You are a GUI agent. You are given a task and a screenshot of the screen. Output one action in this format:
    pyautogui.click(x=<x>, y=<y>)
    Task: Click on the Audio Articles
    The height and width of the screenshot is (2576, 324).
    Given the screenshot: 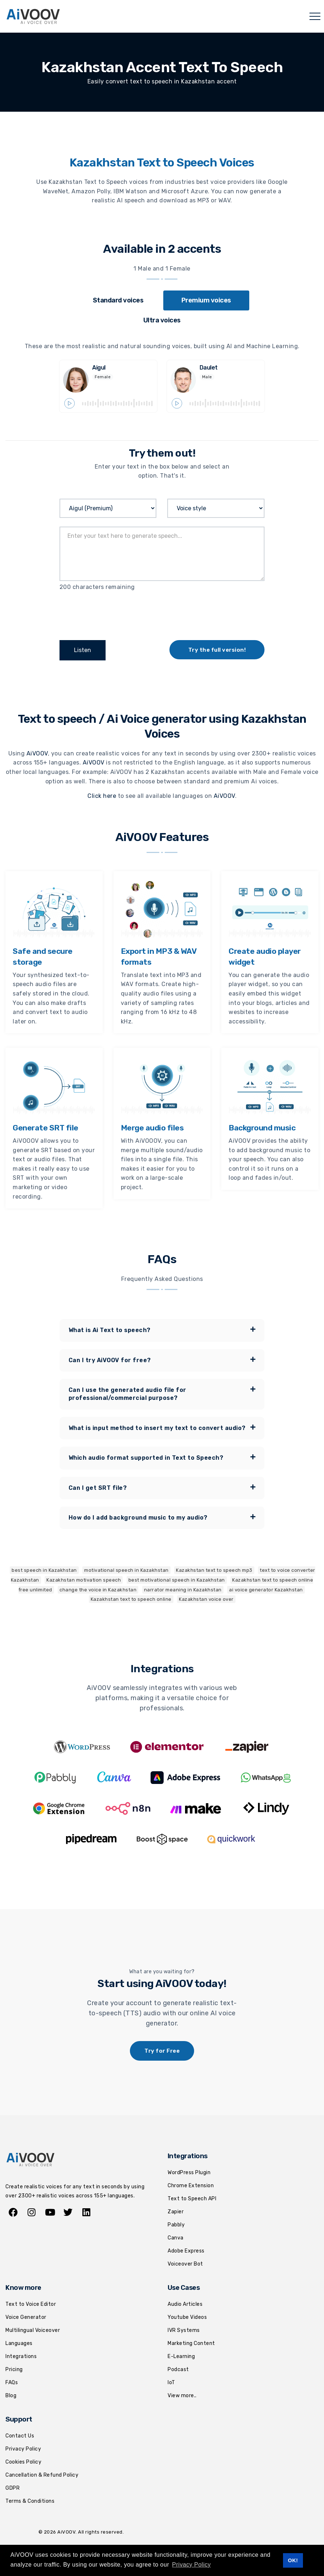 What is the action you would take?
    pyautogui.click(x=185, y=2304)
    